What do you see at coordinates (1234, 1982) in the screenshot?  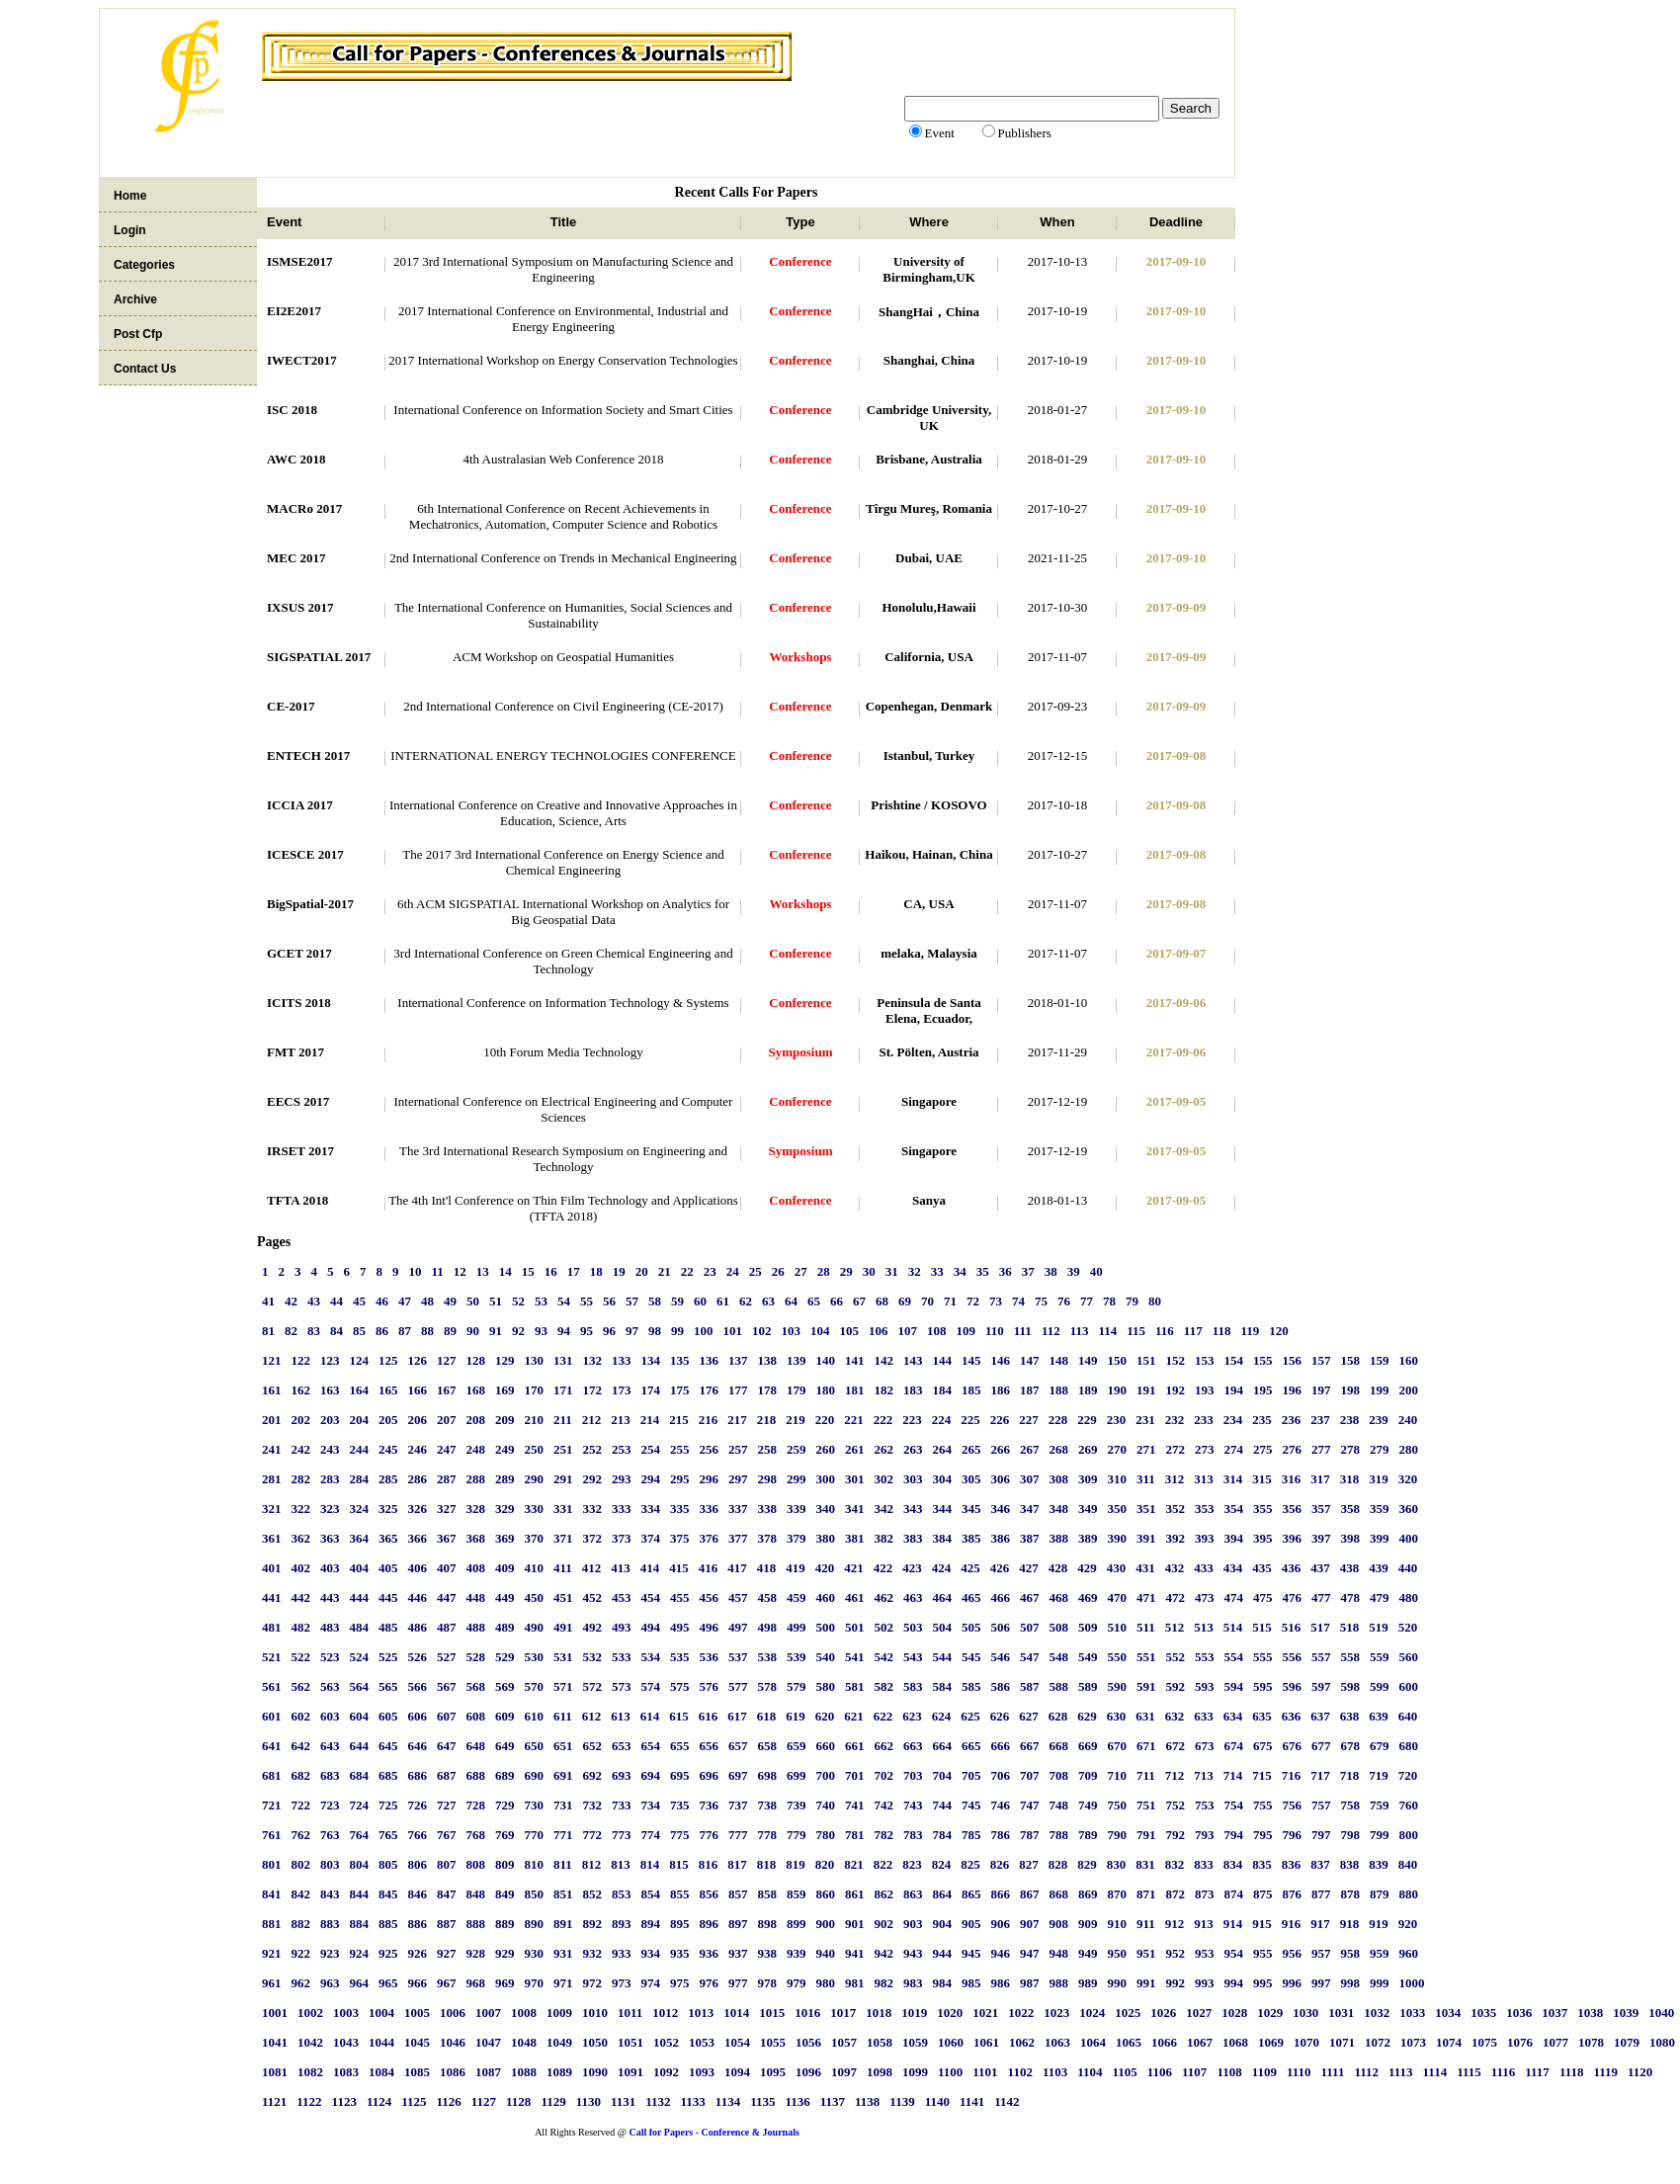 I see `994` at bounding box center [1234, 1982].